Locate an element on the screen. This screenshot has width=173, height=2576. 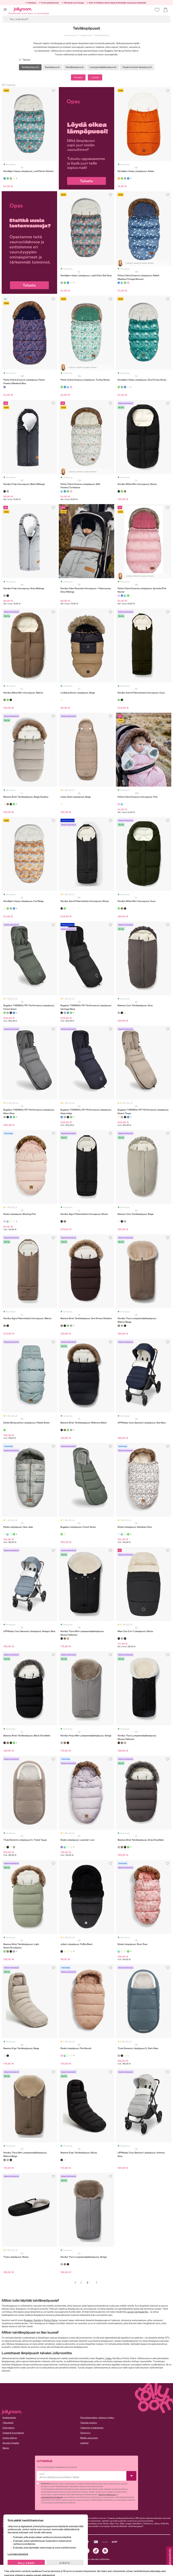
Tilausten toimitus is located at coordinates (88, 2422).